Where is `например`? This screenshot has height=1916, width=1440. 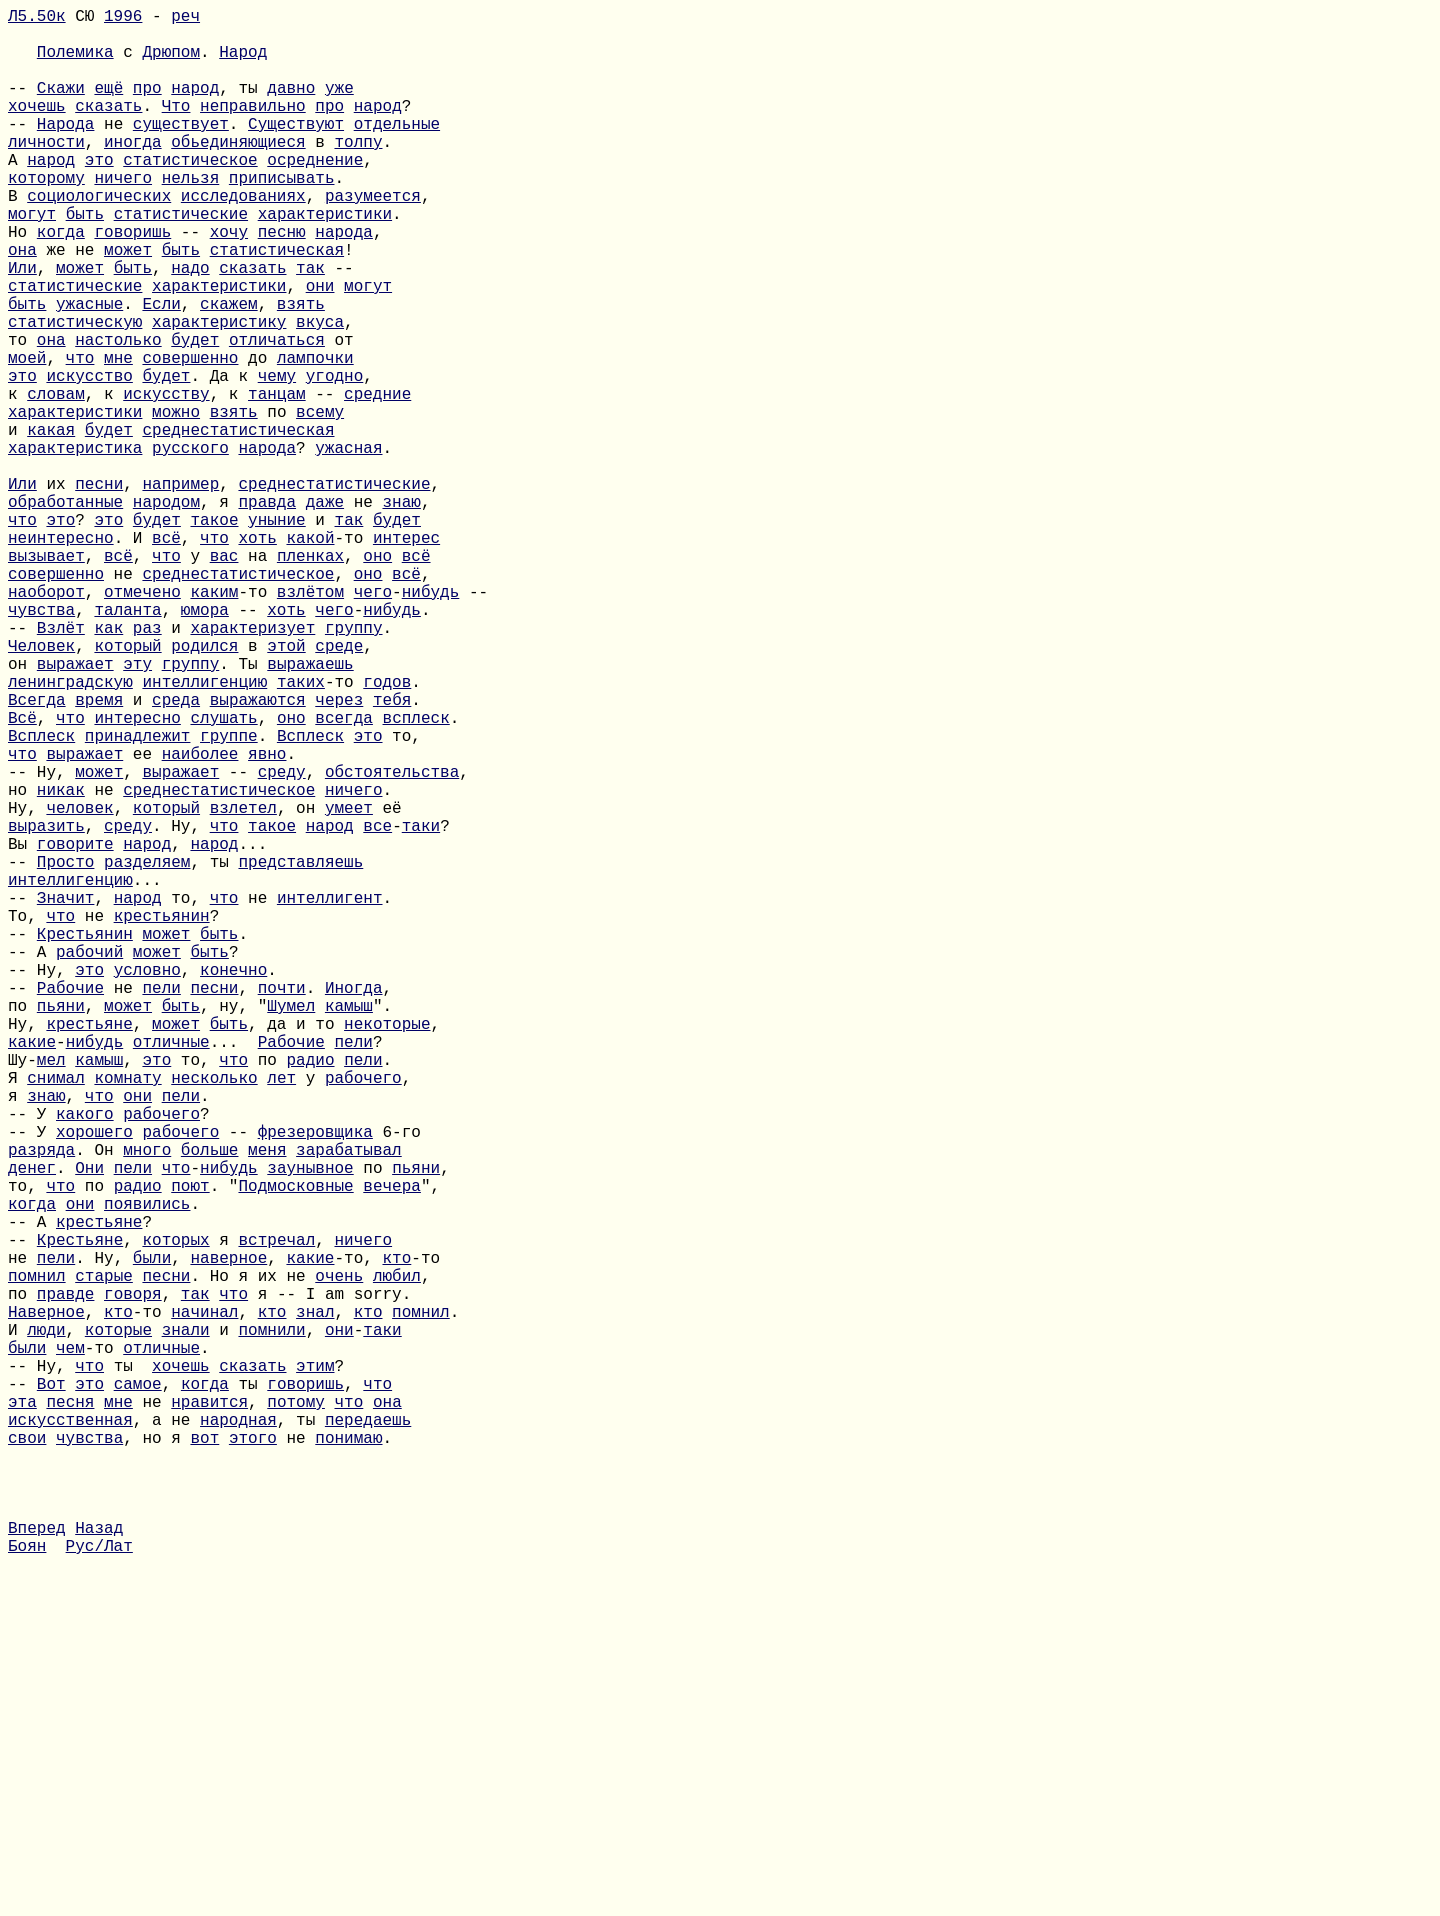 например is located at coordinates (180, 591).